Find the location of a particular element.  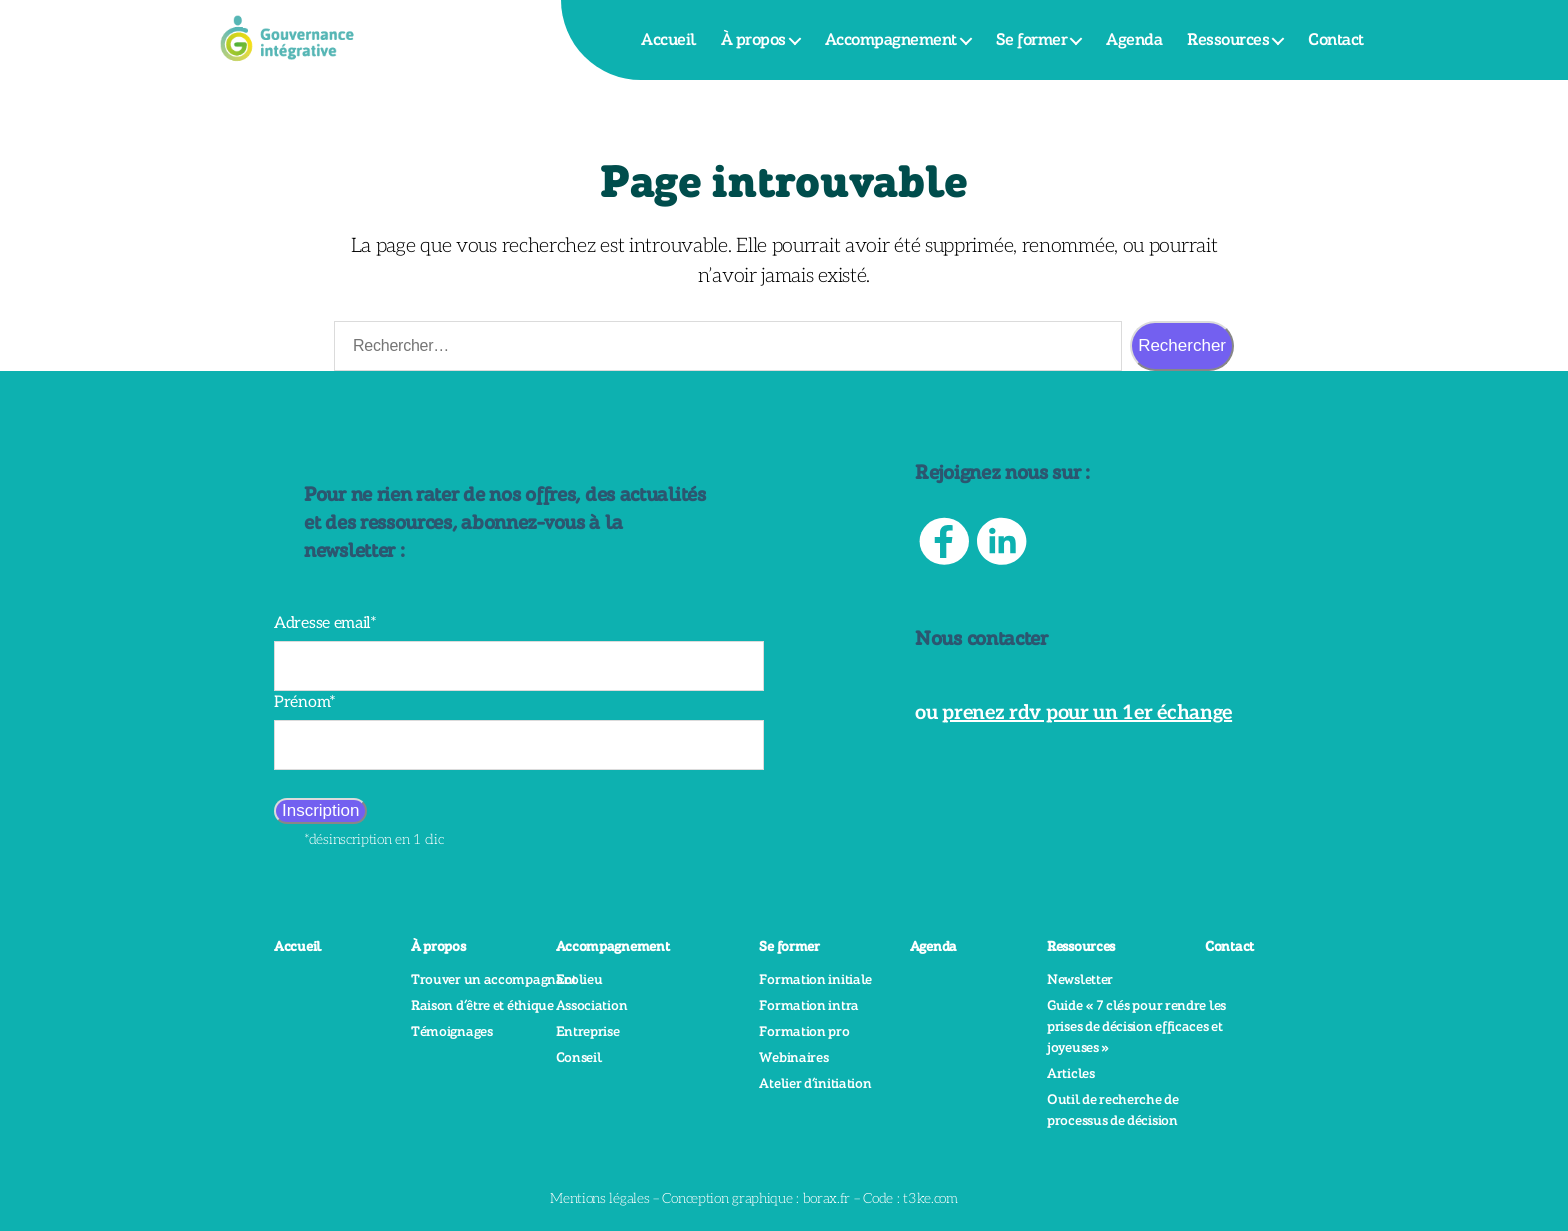

Prénom* is located at coordinates (305, 702).